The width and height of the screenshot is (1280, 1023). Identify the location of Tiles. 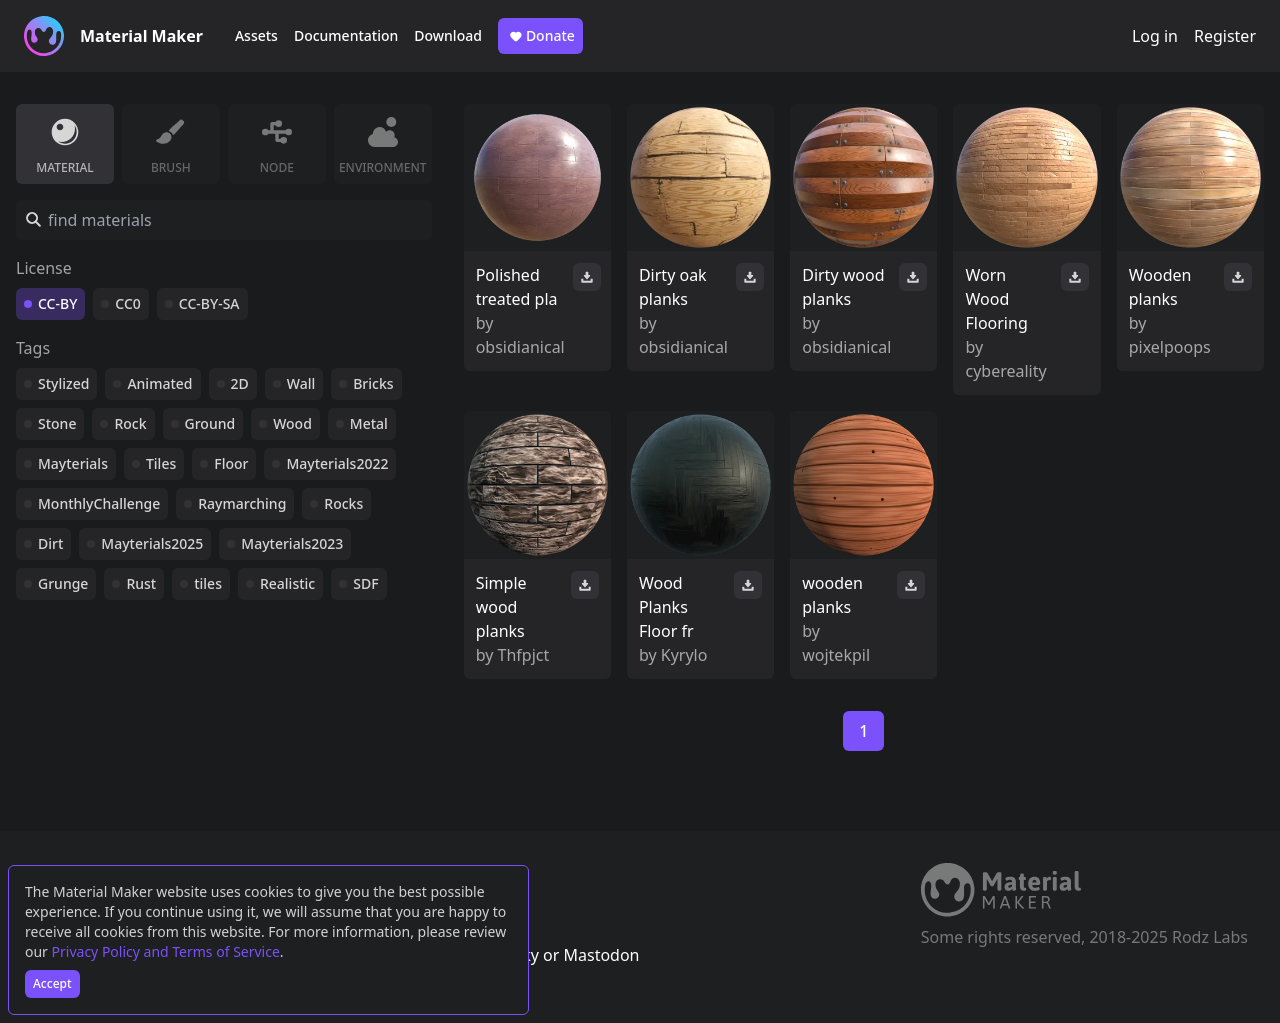
(161, 463).